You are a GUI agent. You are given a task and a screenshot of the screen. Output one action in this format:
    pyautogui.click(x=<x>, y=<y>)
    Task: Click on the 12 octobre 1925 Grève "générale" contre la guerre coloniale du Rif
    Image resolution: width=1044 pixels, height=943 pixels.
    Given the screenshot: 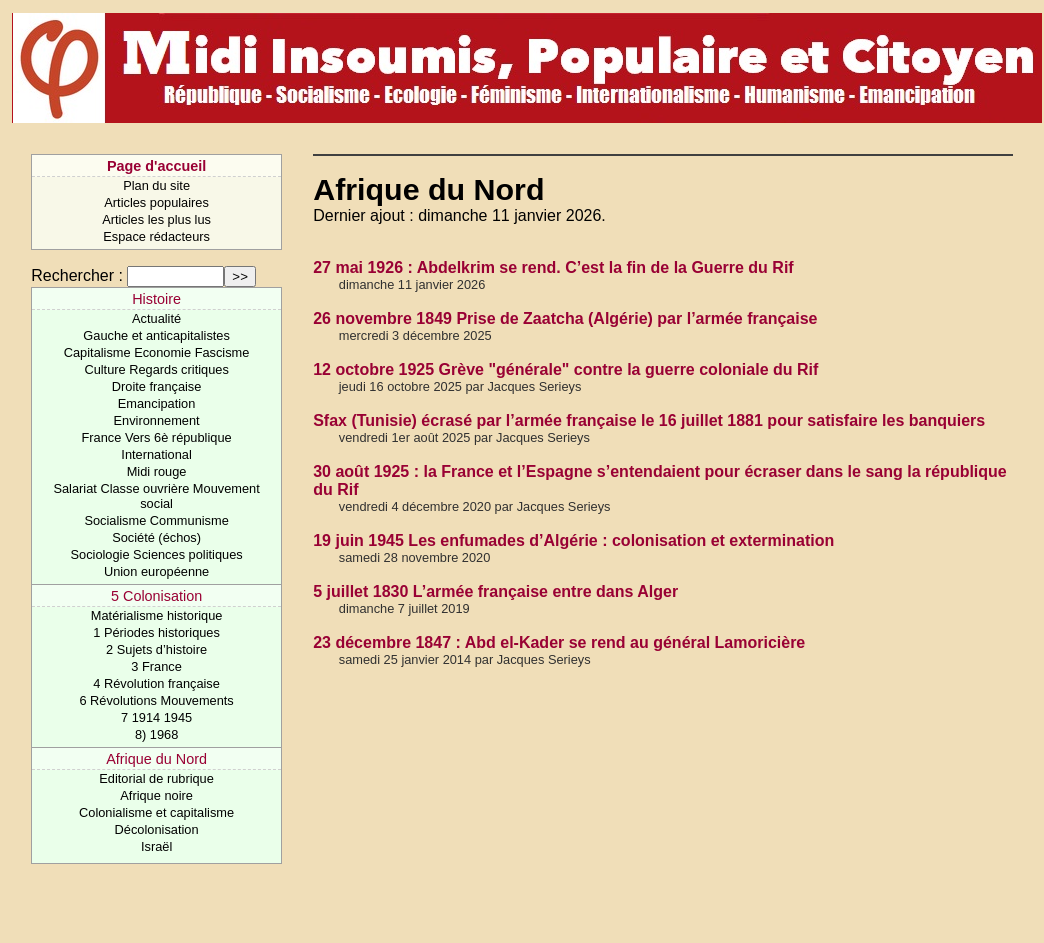 What is the action you would take?
    pyautogui.click(x=565, y=369)
    